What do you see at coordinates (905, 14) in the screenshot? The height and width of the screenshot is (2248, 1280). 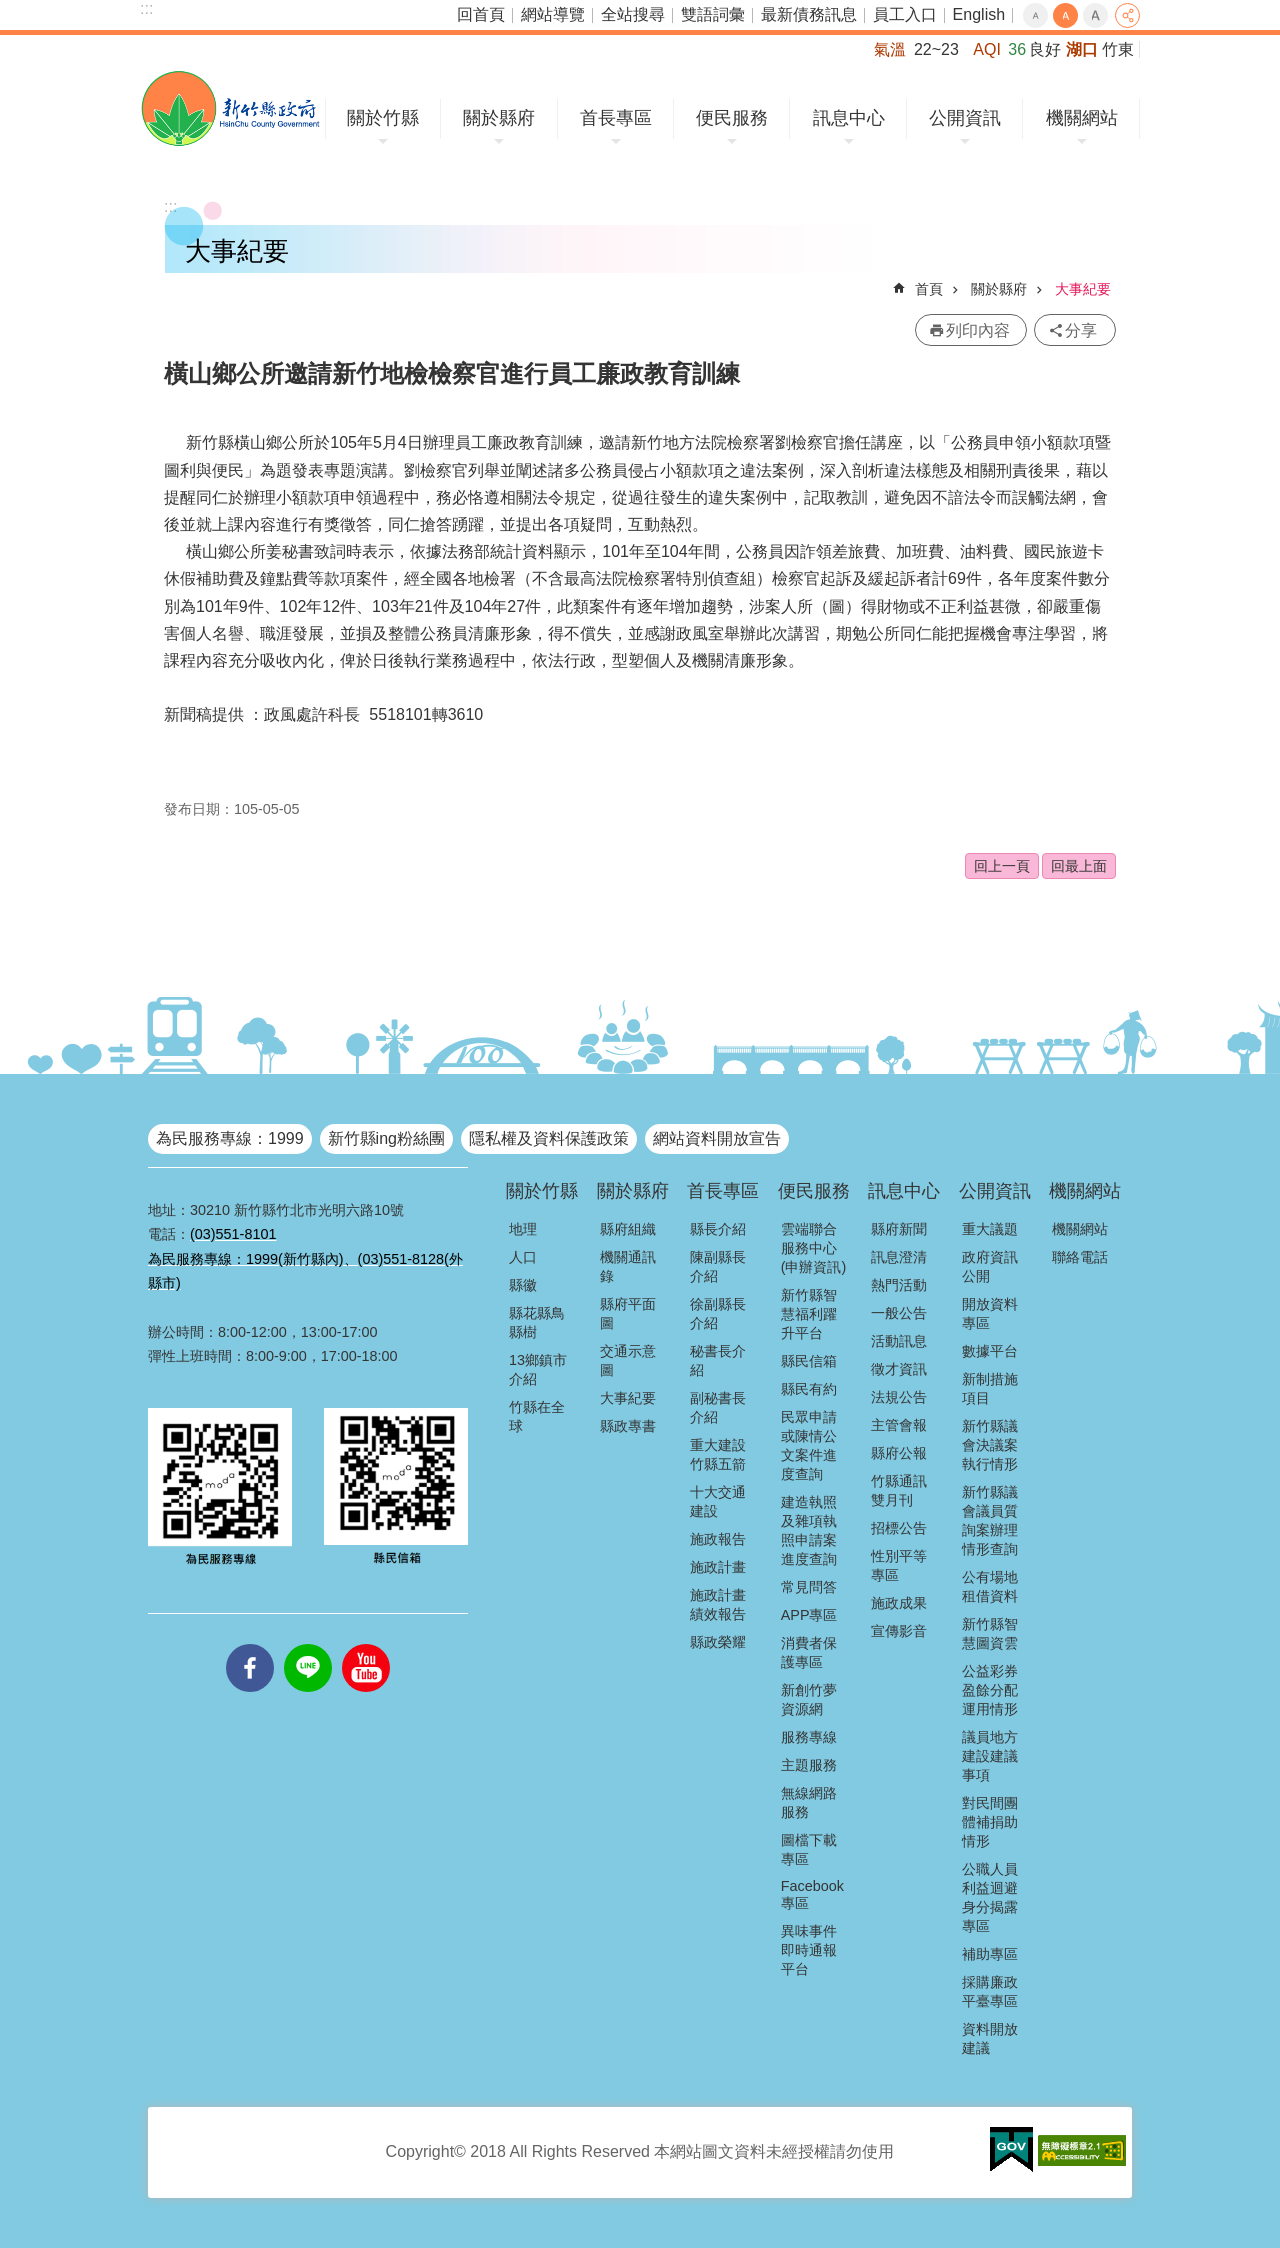 I see `員工入口` at bounding box center [905, 14].